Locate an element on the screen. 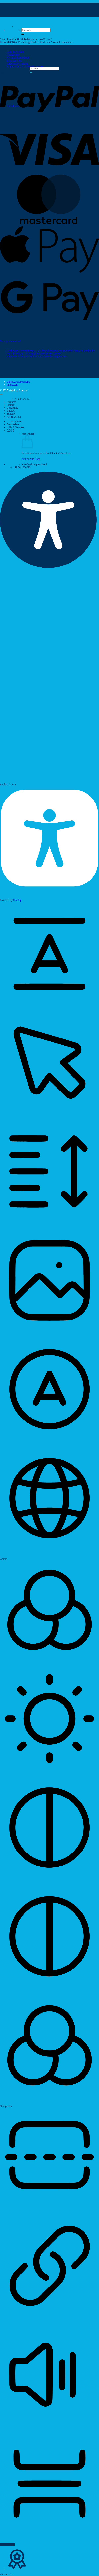 This screenshot has height=2576, width=99. Neuigkeiten is located at coordinates (13, 54).